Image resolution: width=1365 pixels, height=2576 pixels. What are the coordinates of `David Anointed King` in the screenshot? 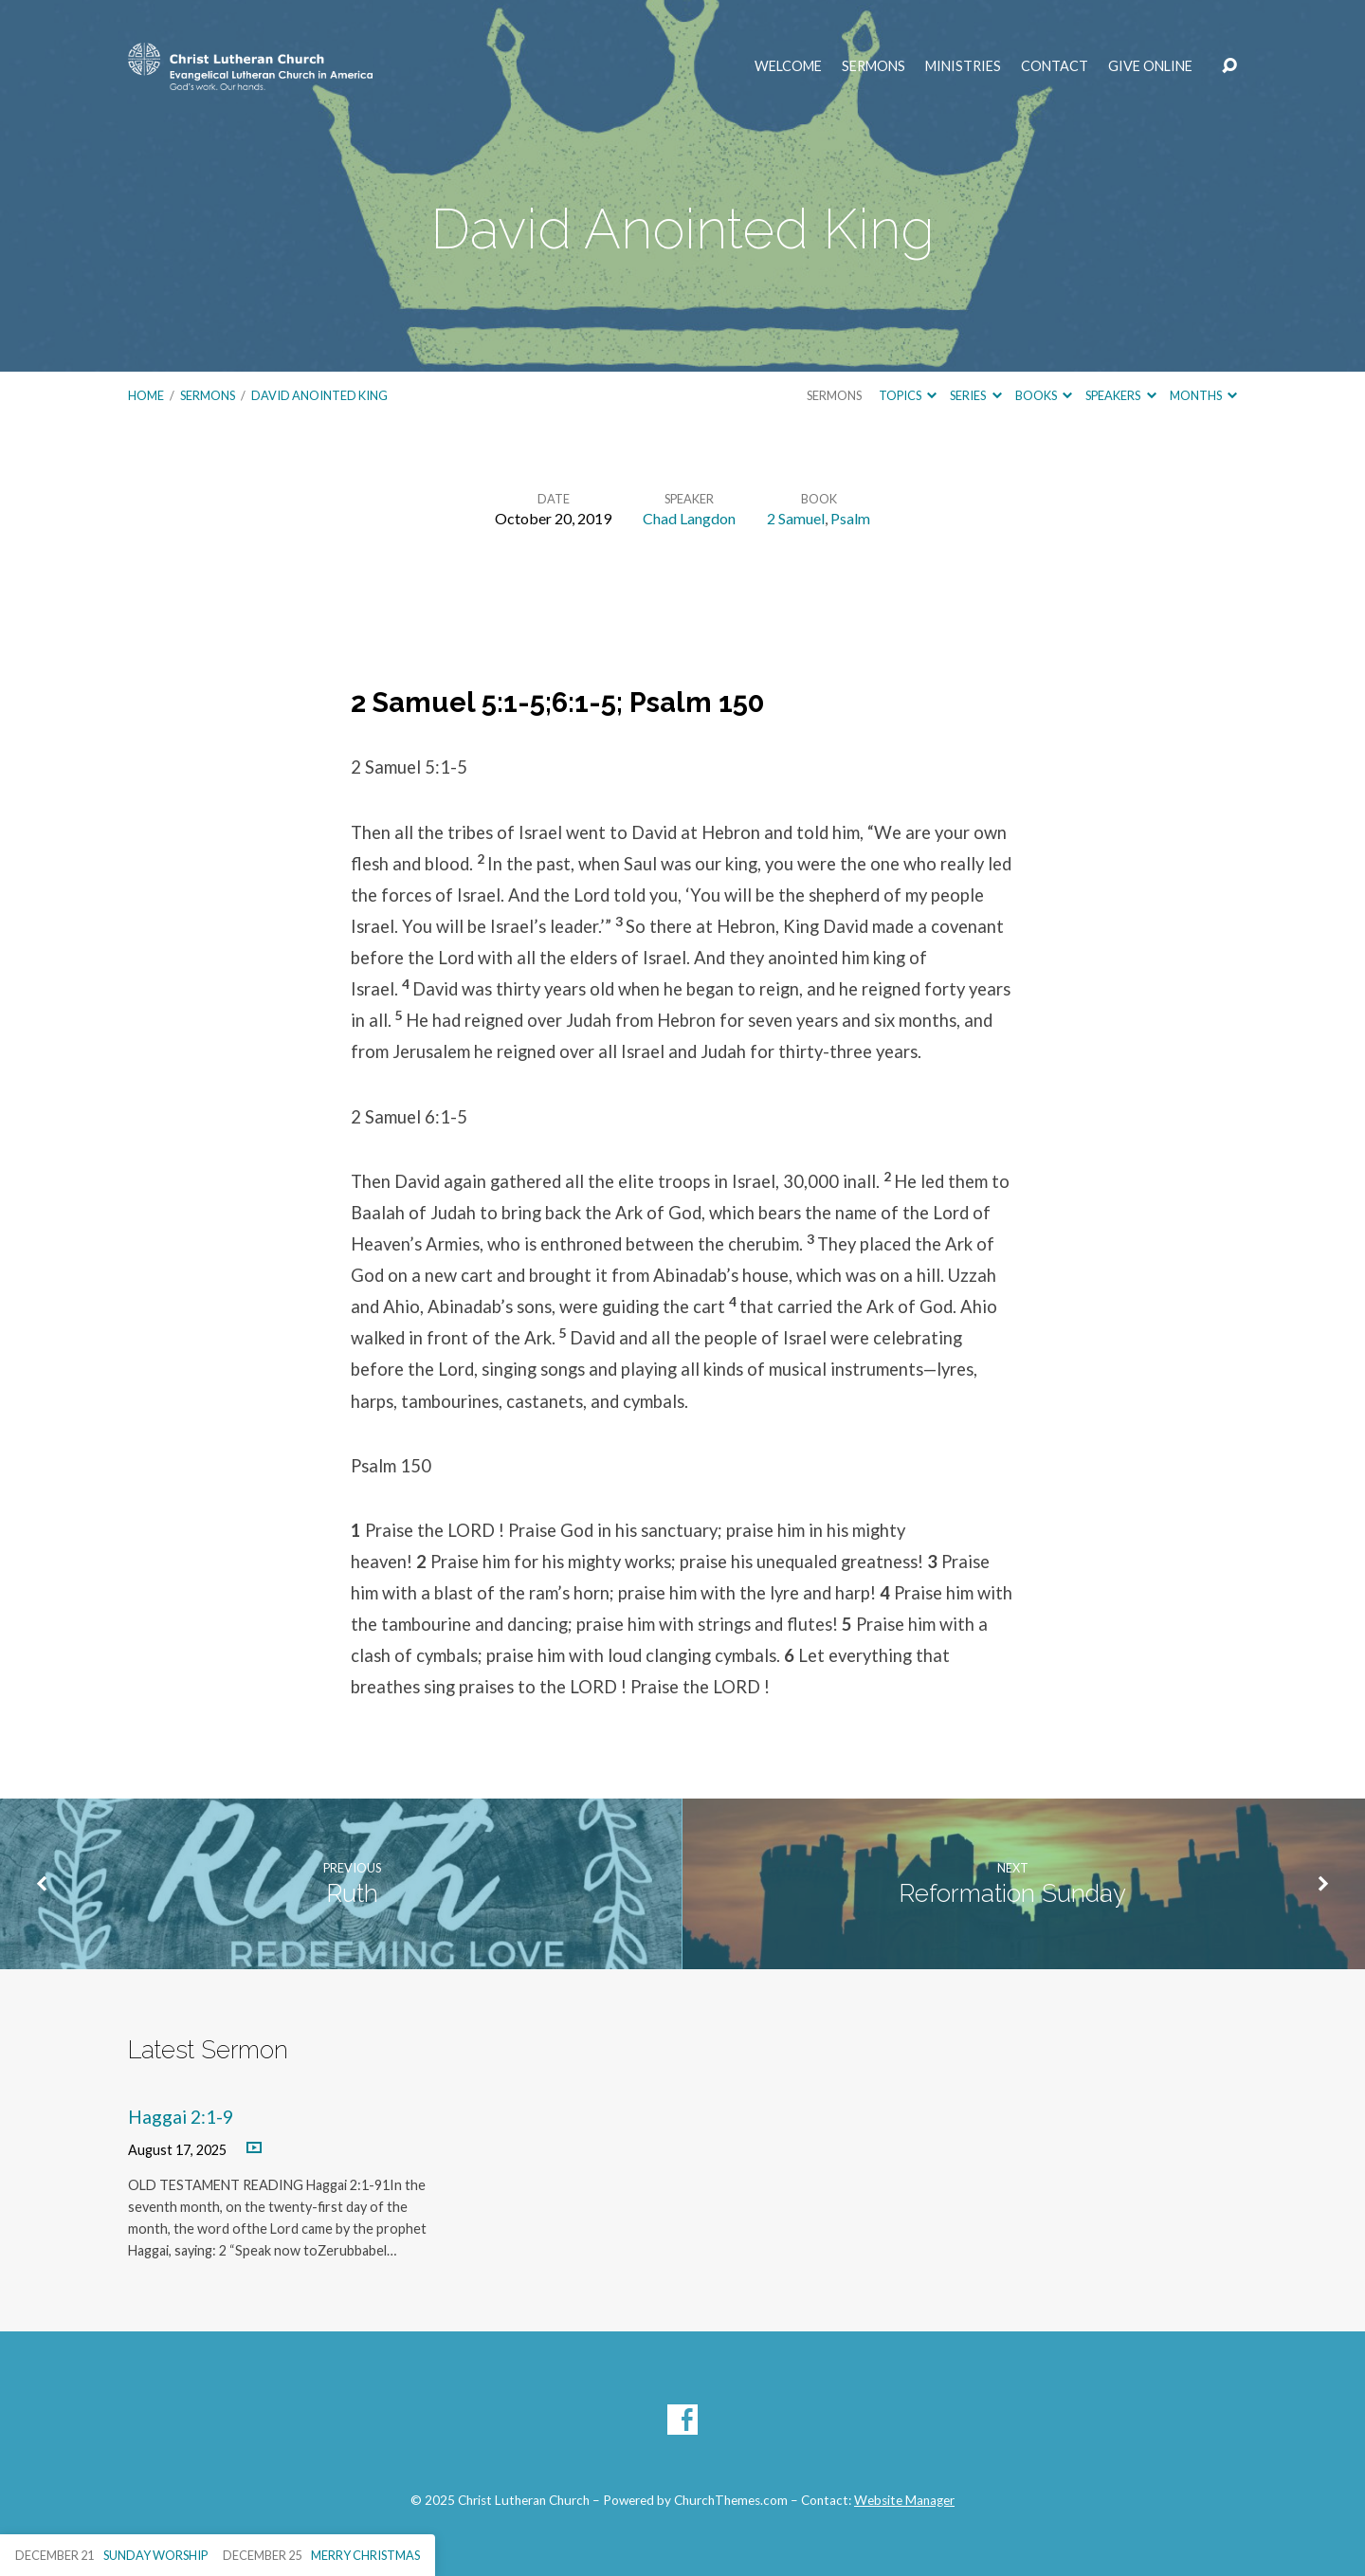 It's located at (319, 395).